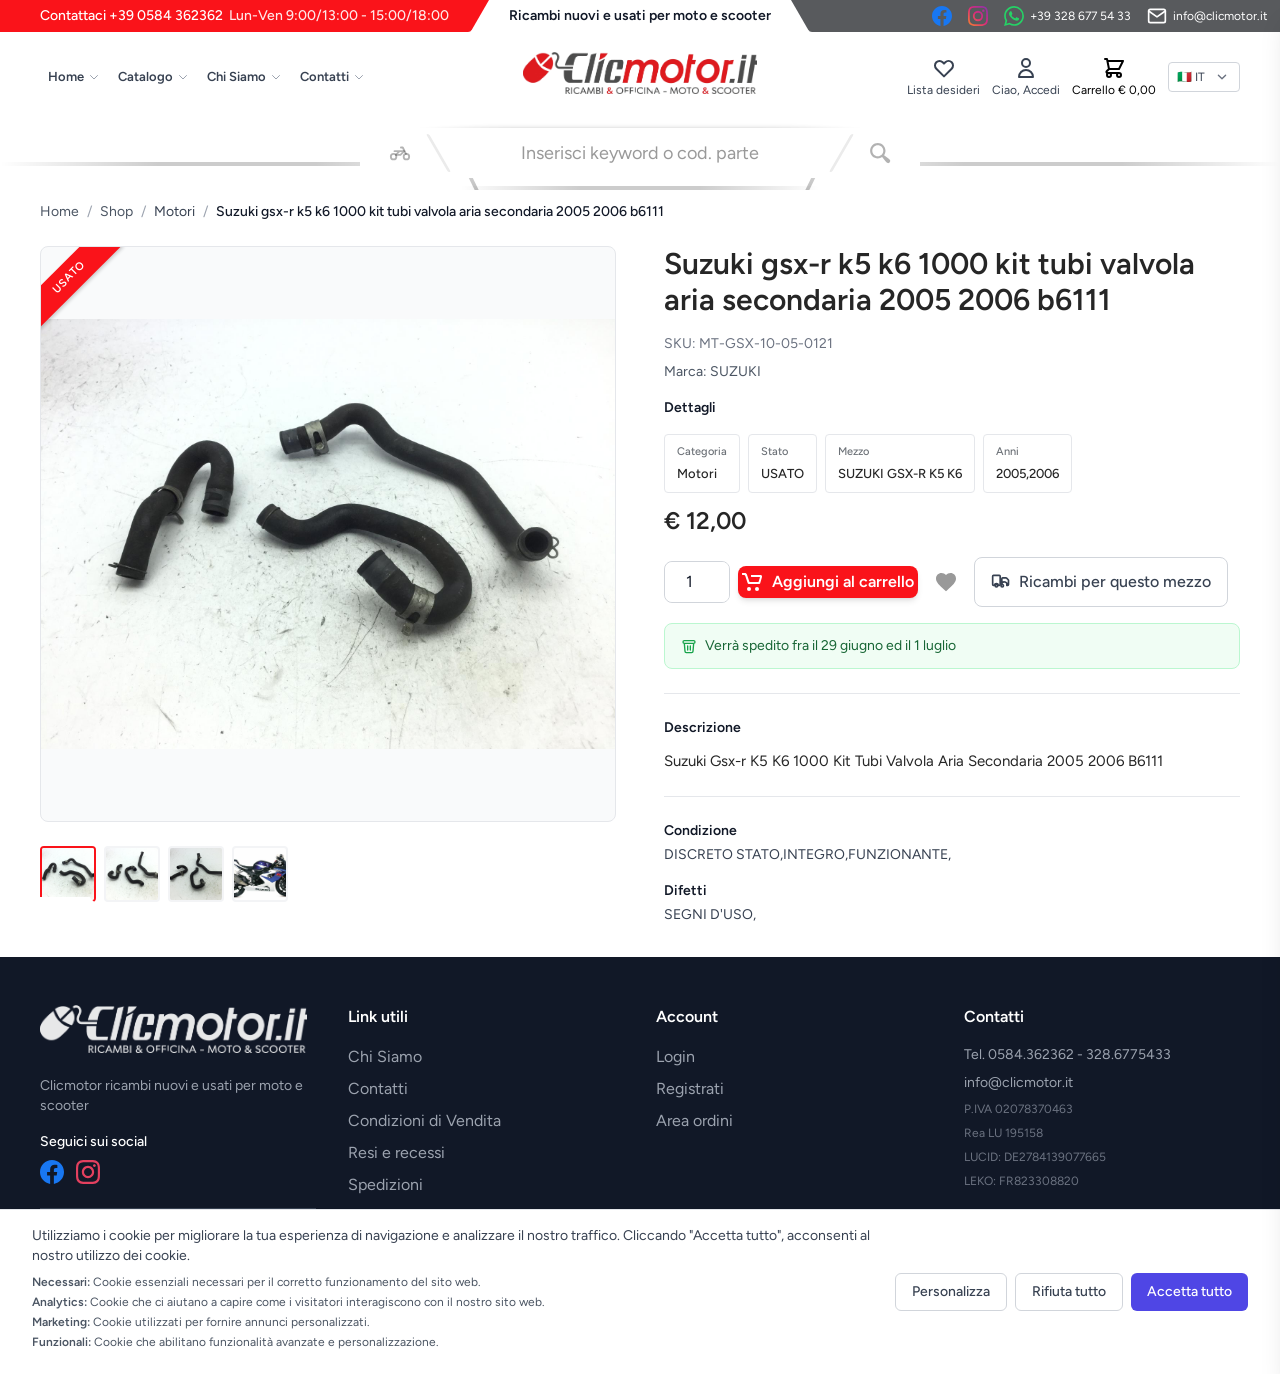  What do you see at coordinates (828, 582) in the screenshot?
I see `Aggiungi al carrello` at bounding box center [828, 582].